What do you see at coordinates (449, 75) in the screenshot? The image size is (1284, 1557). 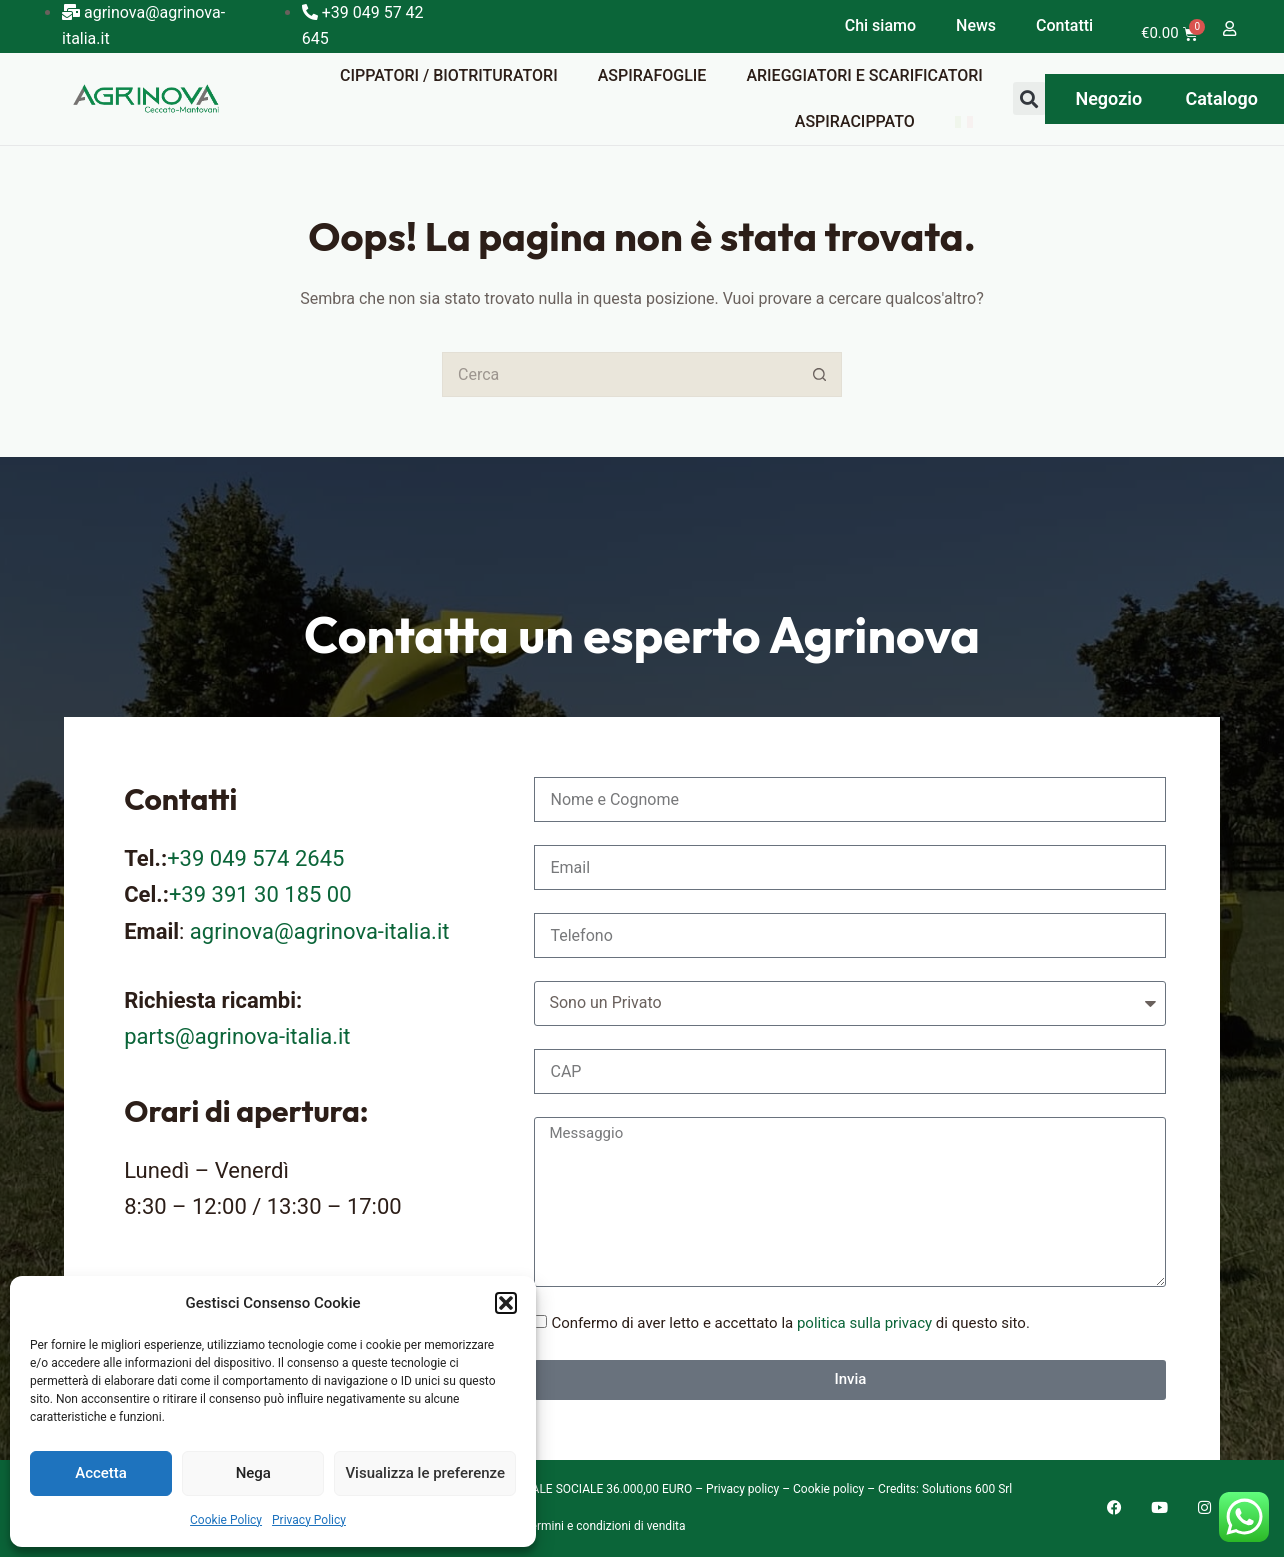 I see `Cippatori / Biotrituratori` at bounding box center [449, 75].